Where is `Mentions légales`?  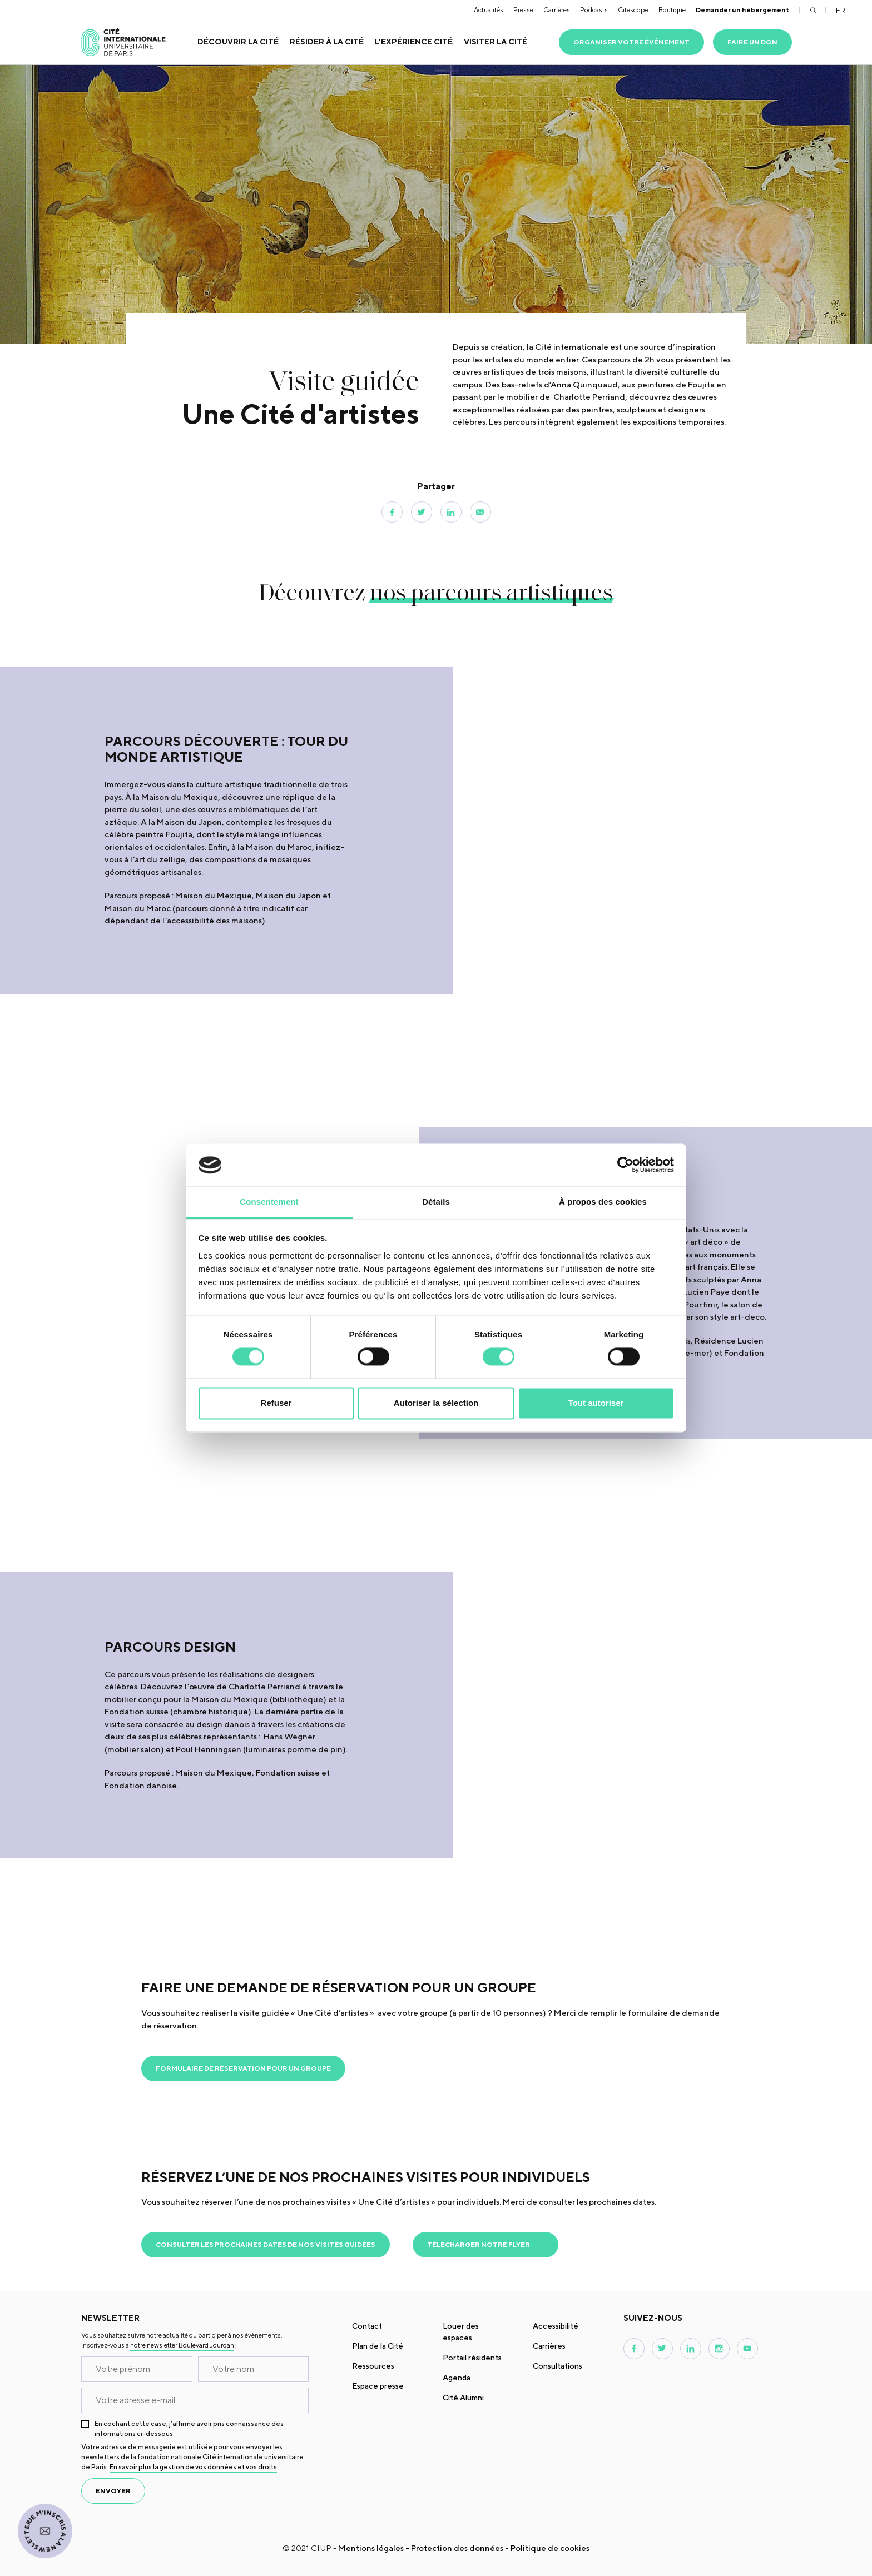
Mentions légales is located at coordinates (371, 2548).